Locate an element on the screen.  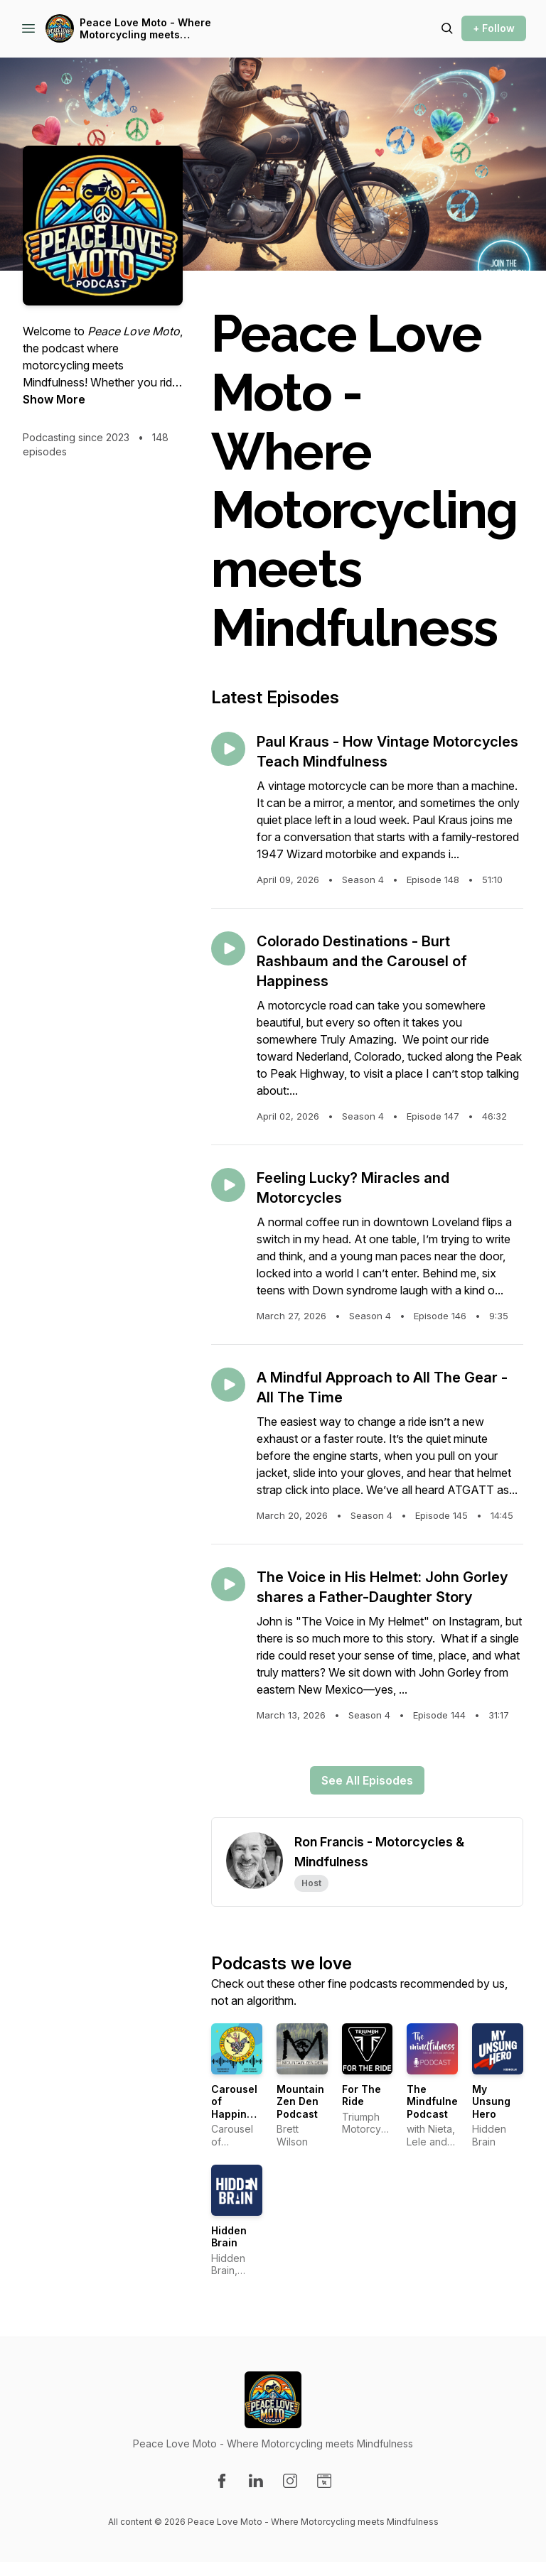
For The Ride is located at coordinates (361, 2095).